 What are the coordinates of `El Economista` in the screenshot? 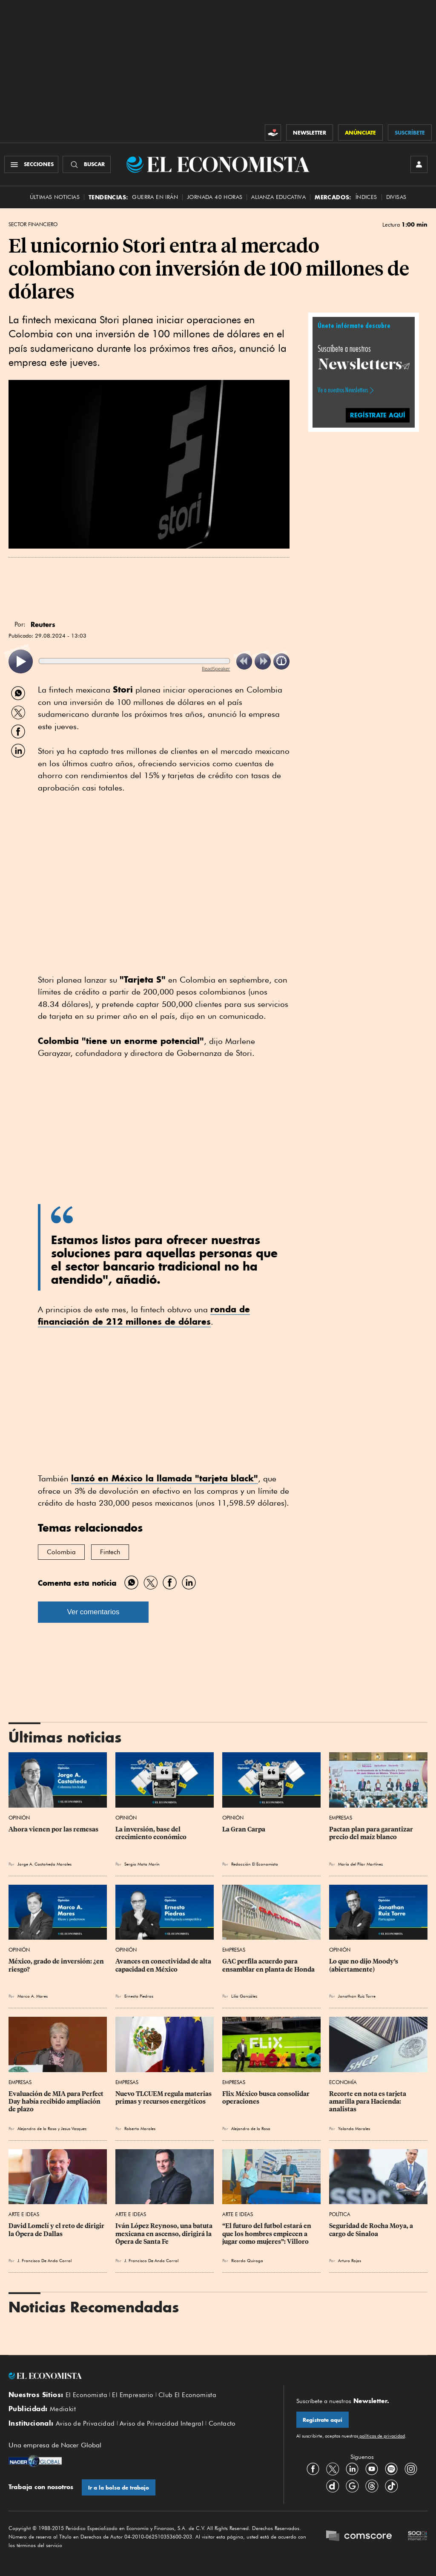 It's located at (86, 2395).